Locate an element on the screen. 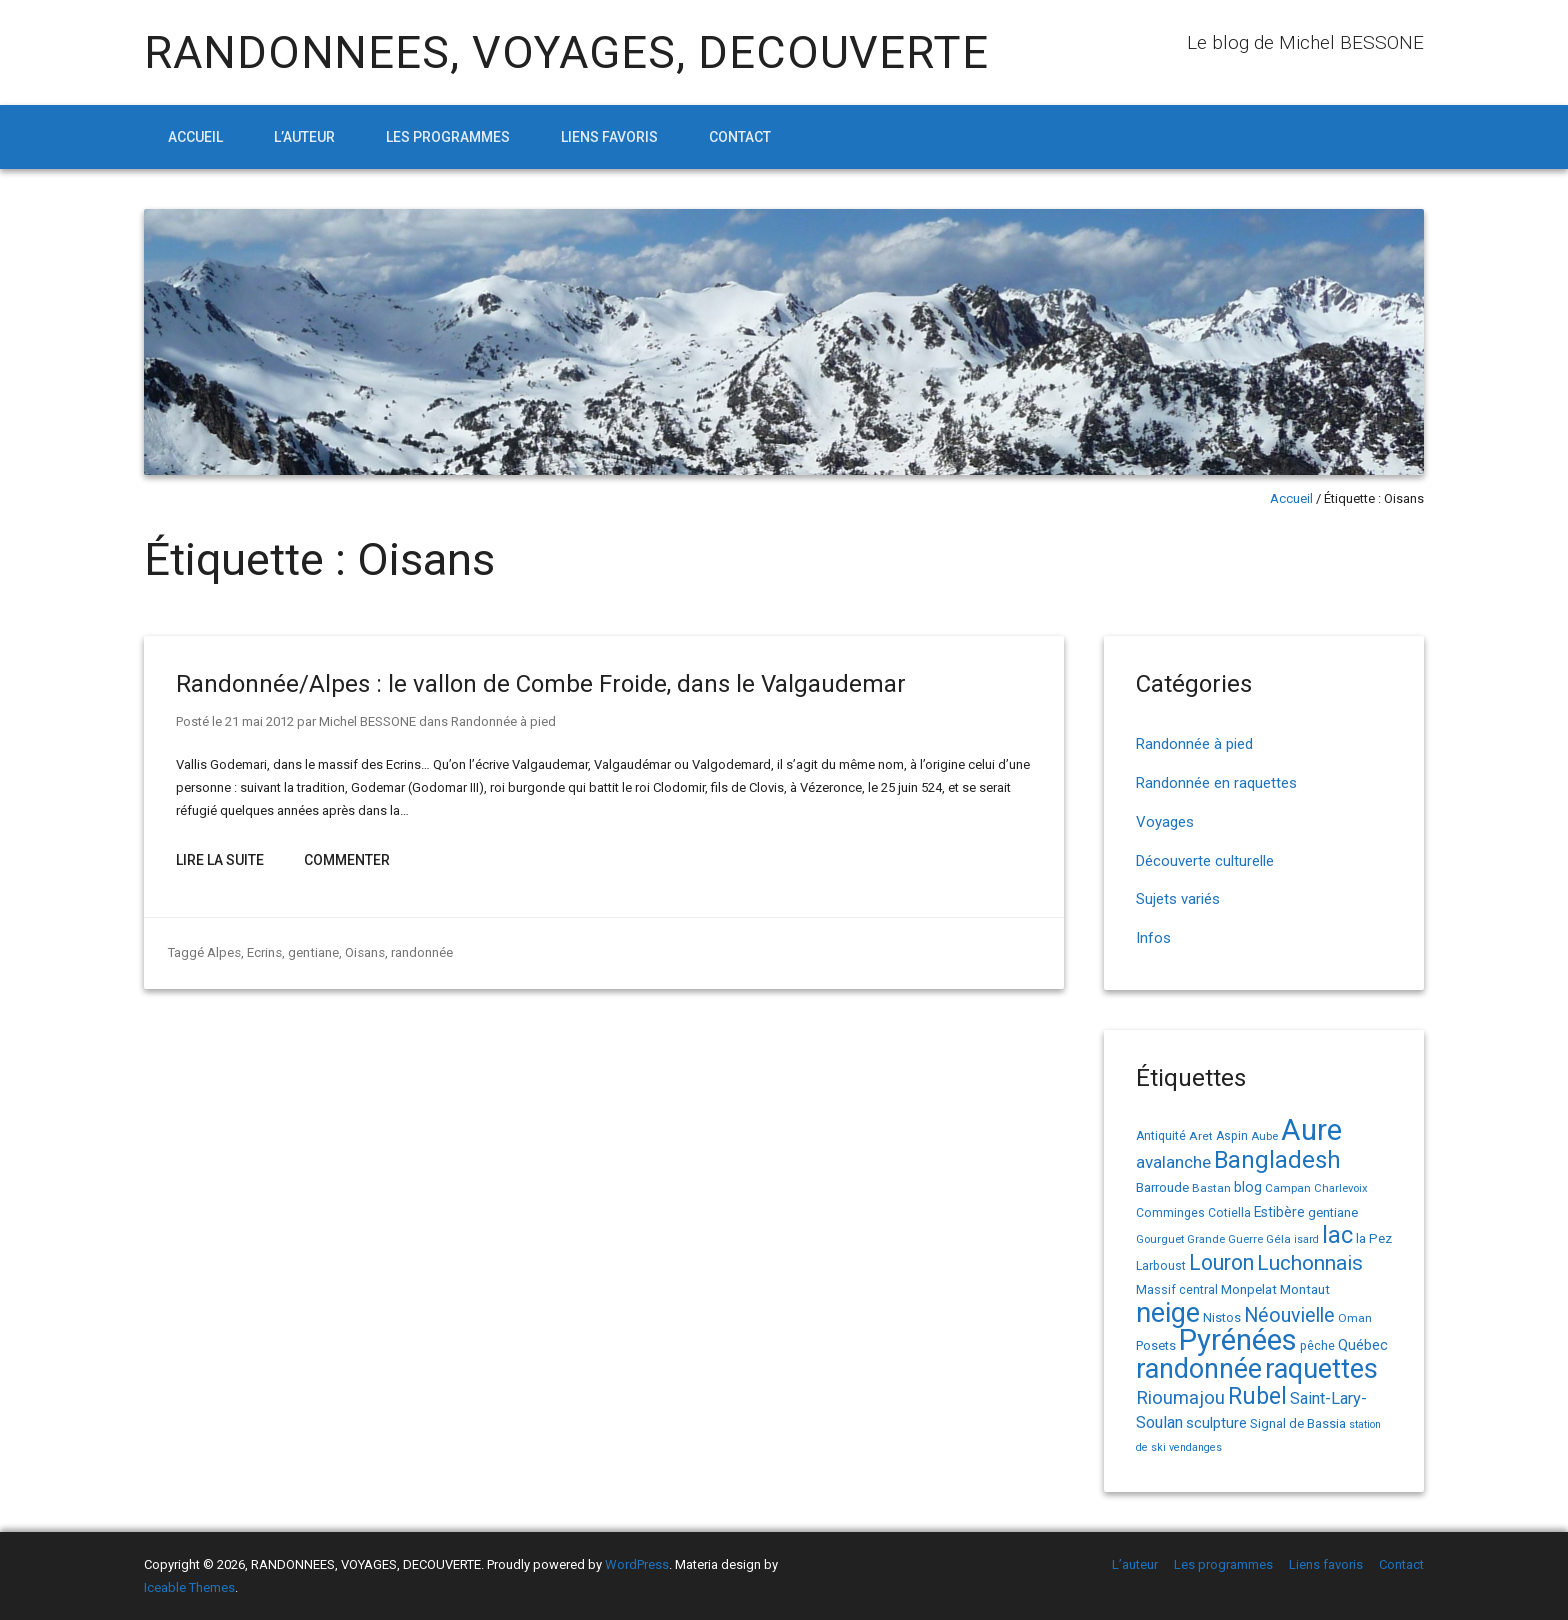 This screenshot has height=1620, width=1568. Randonnée en raquettes is located at coordinates (1216, 783).